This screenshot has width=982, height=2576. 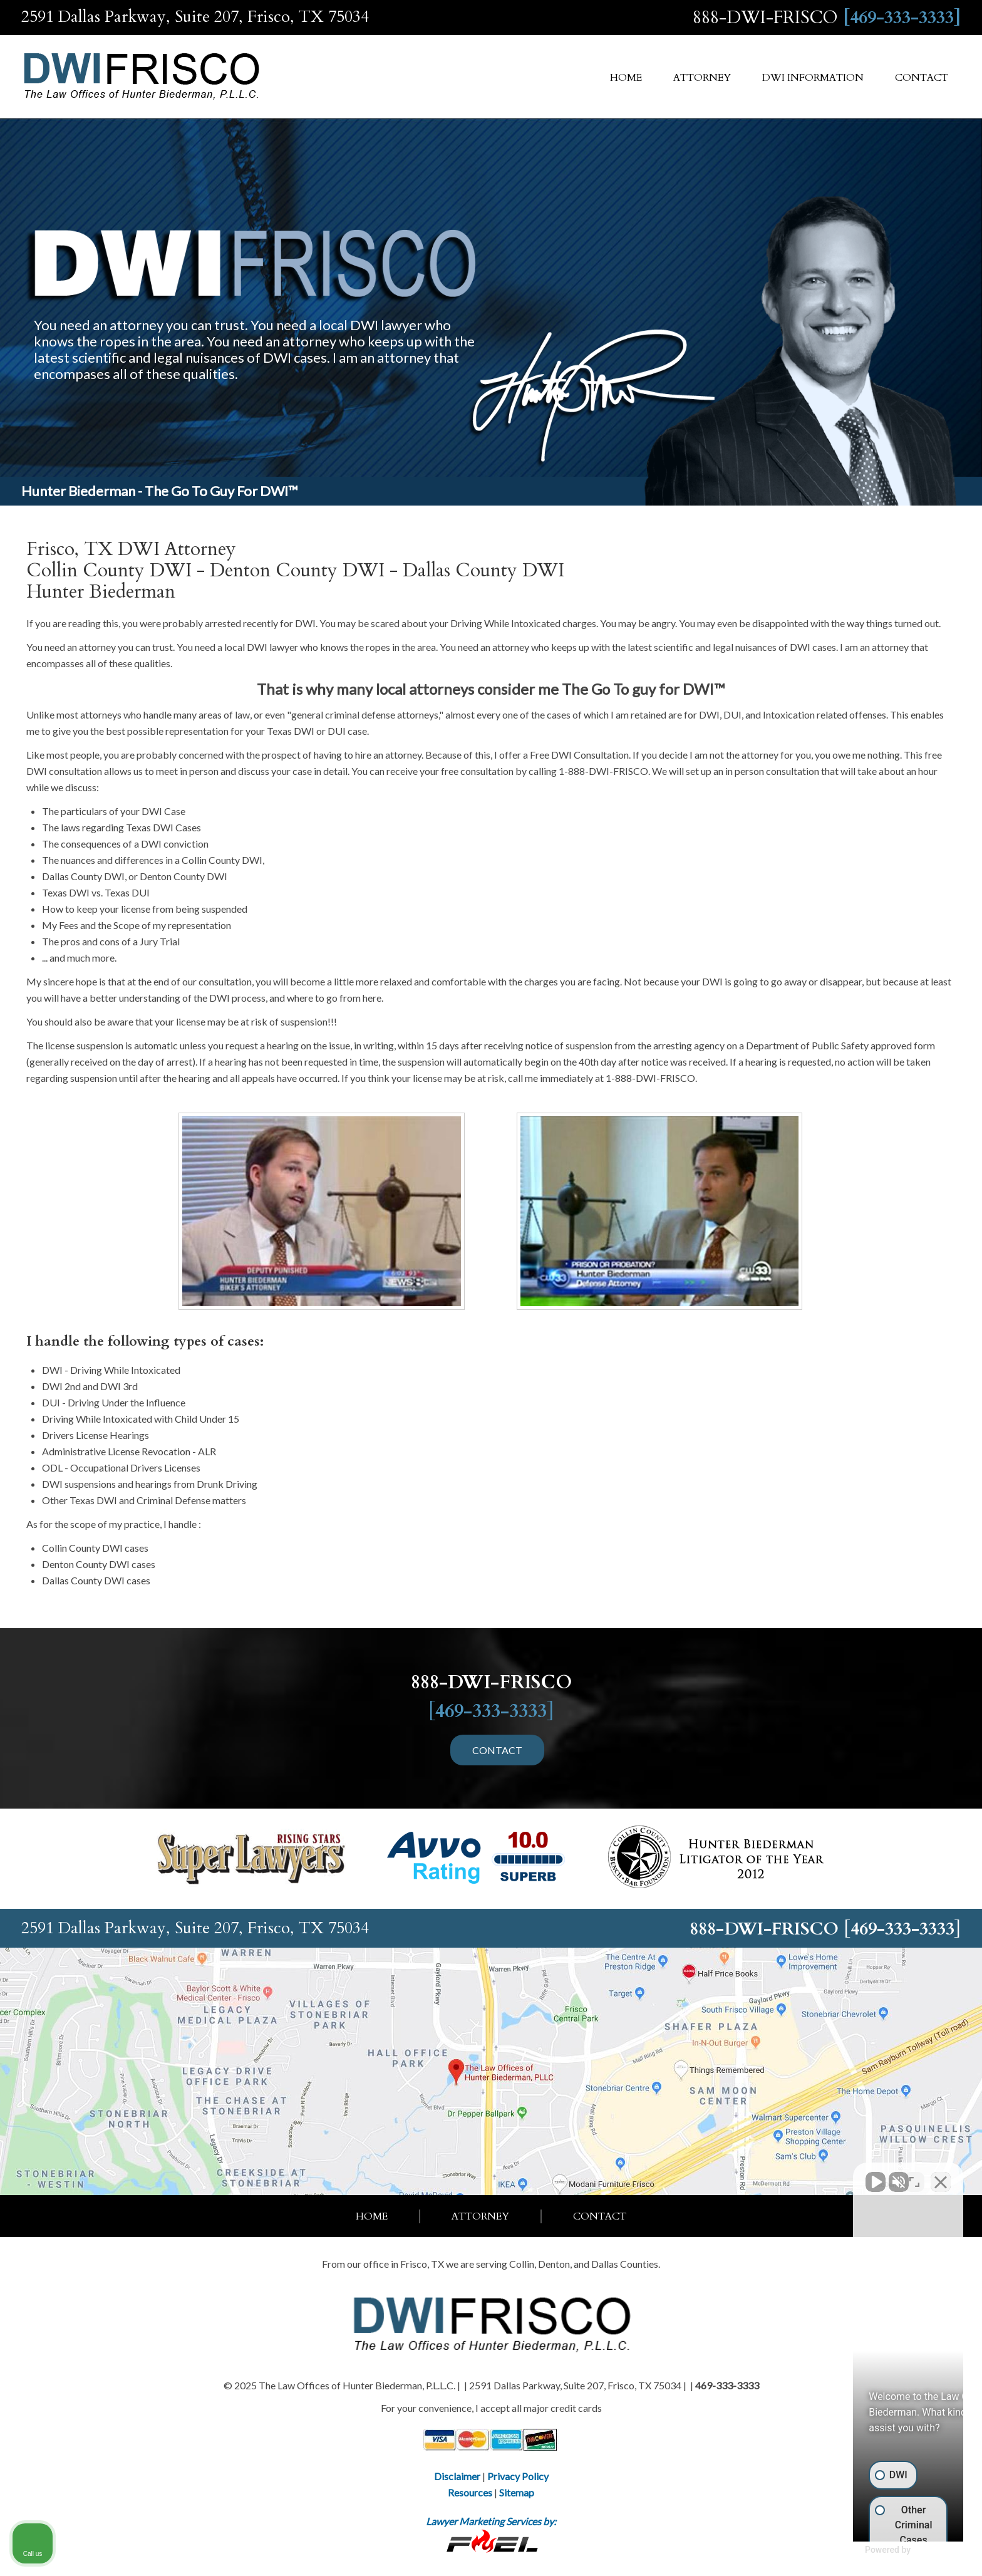 What do you see at coordinates (941, 2176) in the screenshot?
I see `[Close Intaker Chat Widget]` at bounding box center [941, 2176].